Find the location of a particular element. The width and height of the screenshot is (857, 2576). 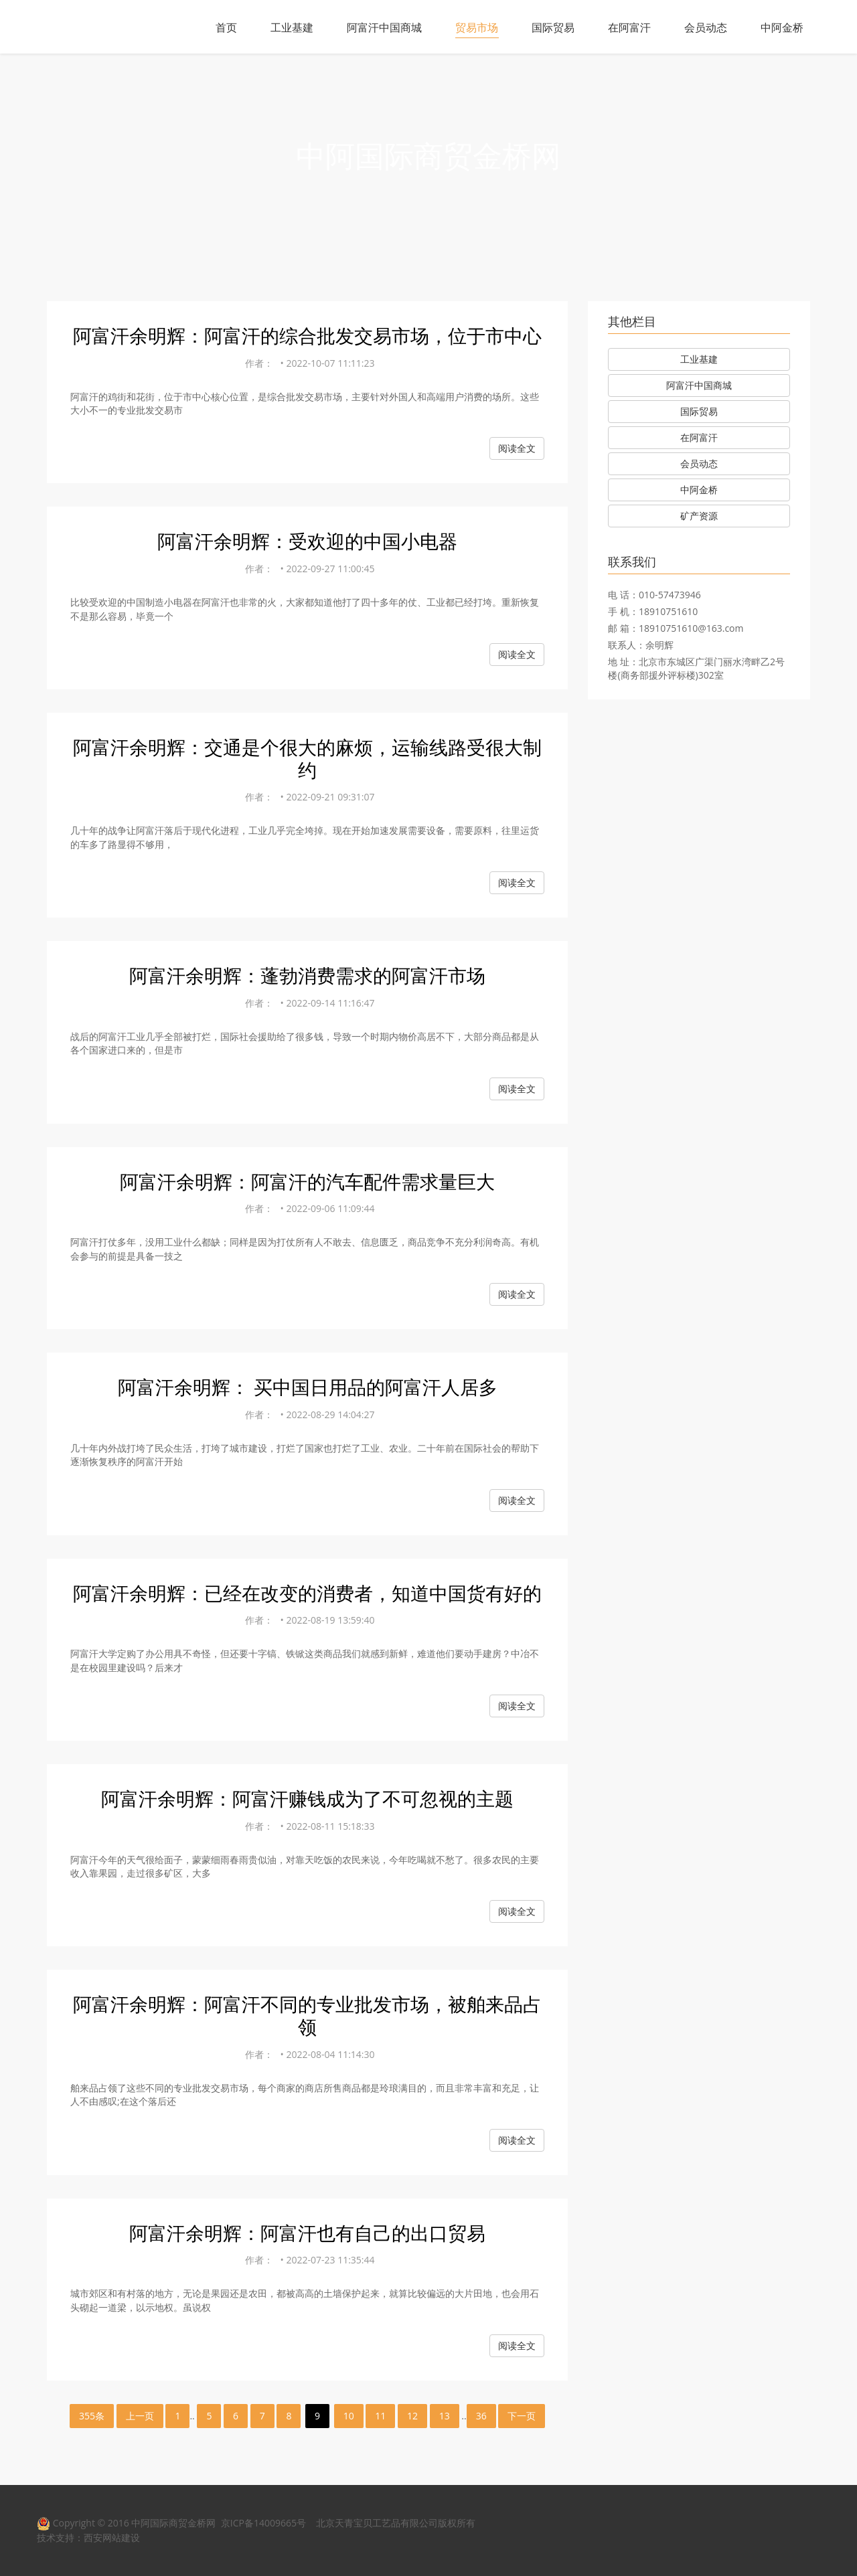

矿产资源 is located at coordinates (699, 515).